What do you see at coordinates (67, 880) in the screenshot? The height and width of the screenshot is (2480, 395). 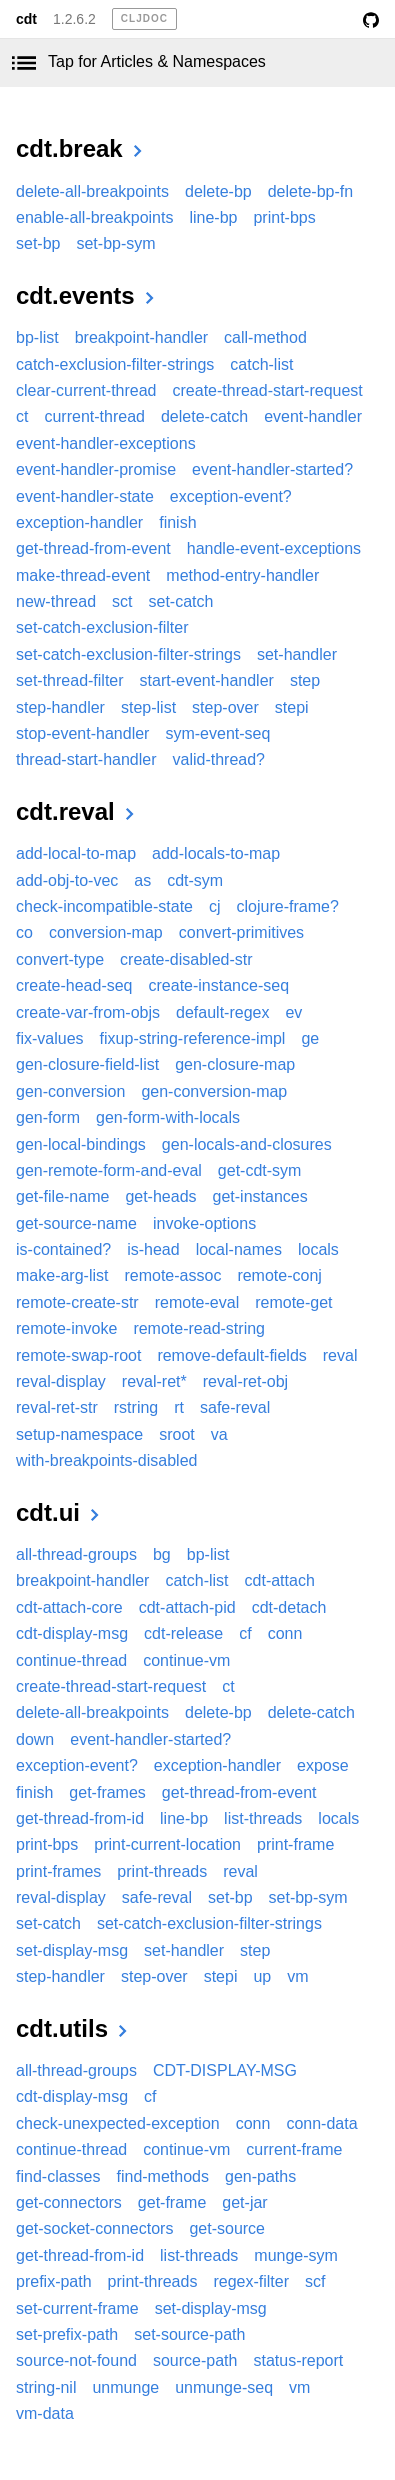 I see `add-obj-to-vec` at bounding box center [67, 880].